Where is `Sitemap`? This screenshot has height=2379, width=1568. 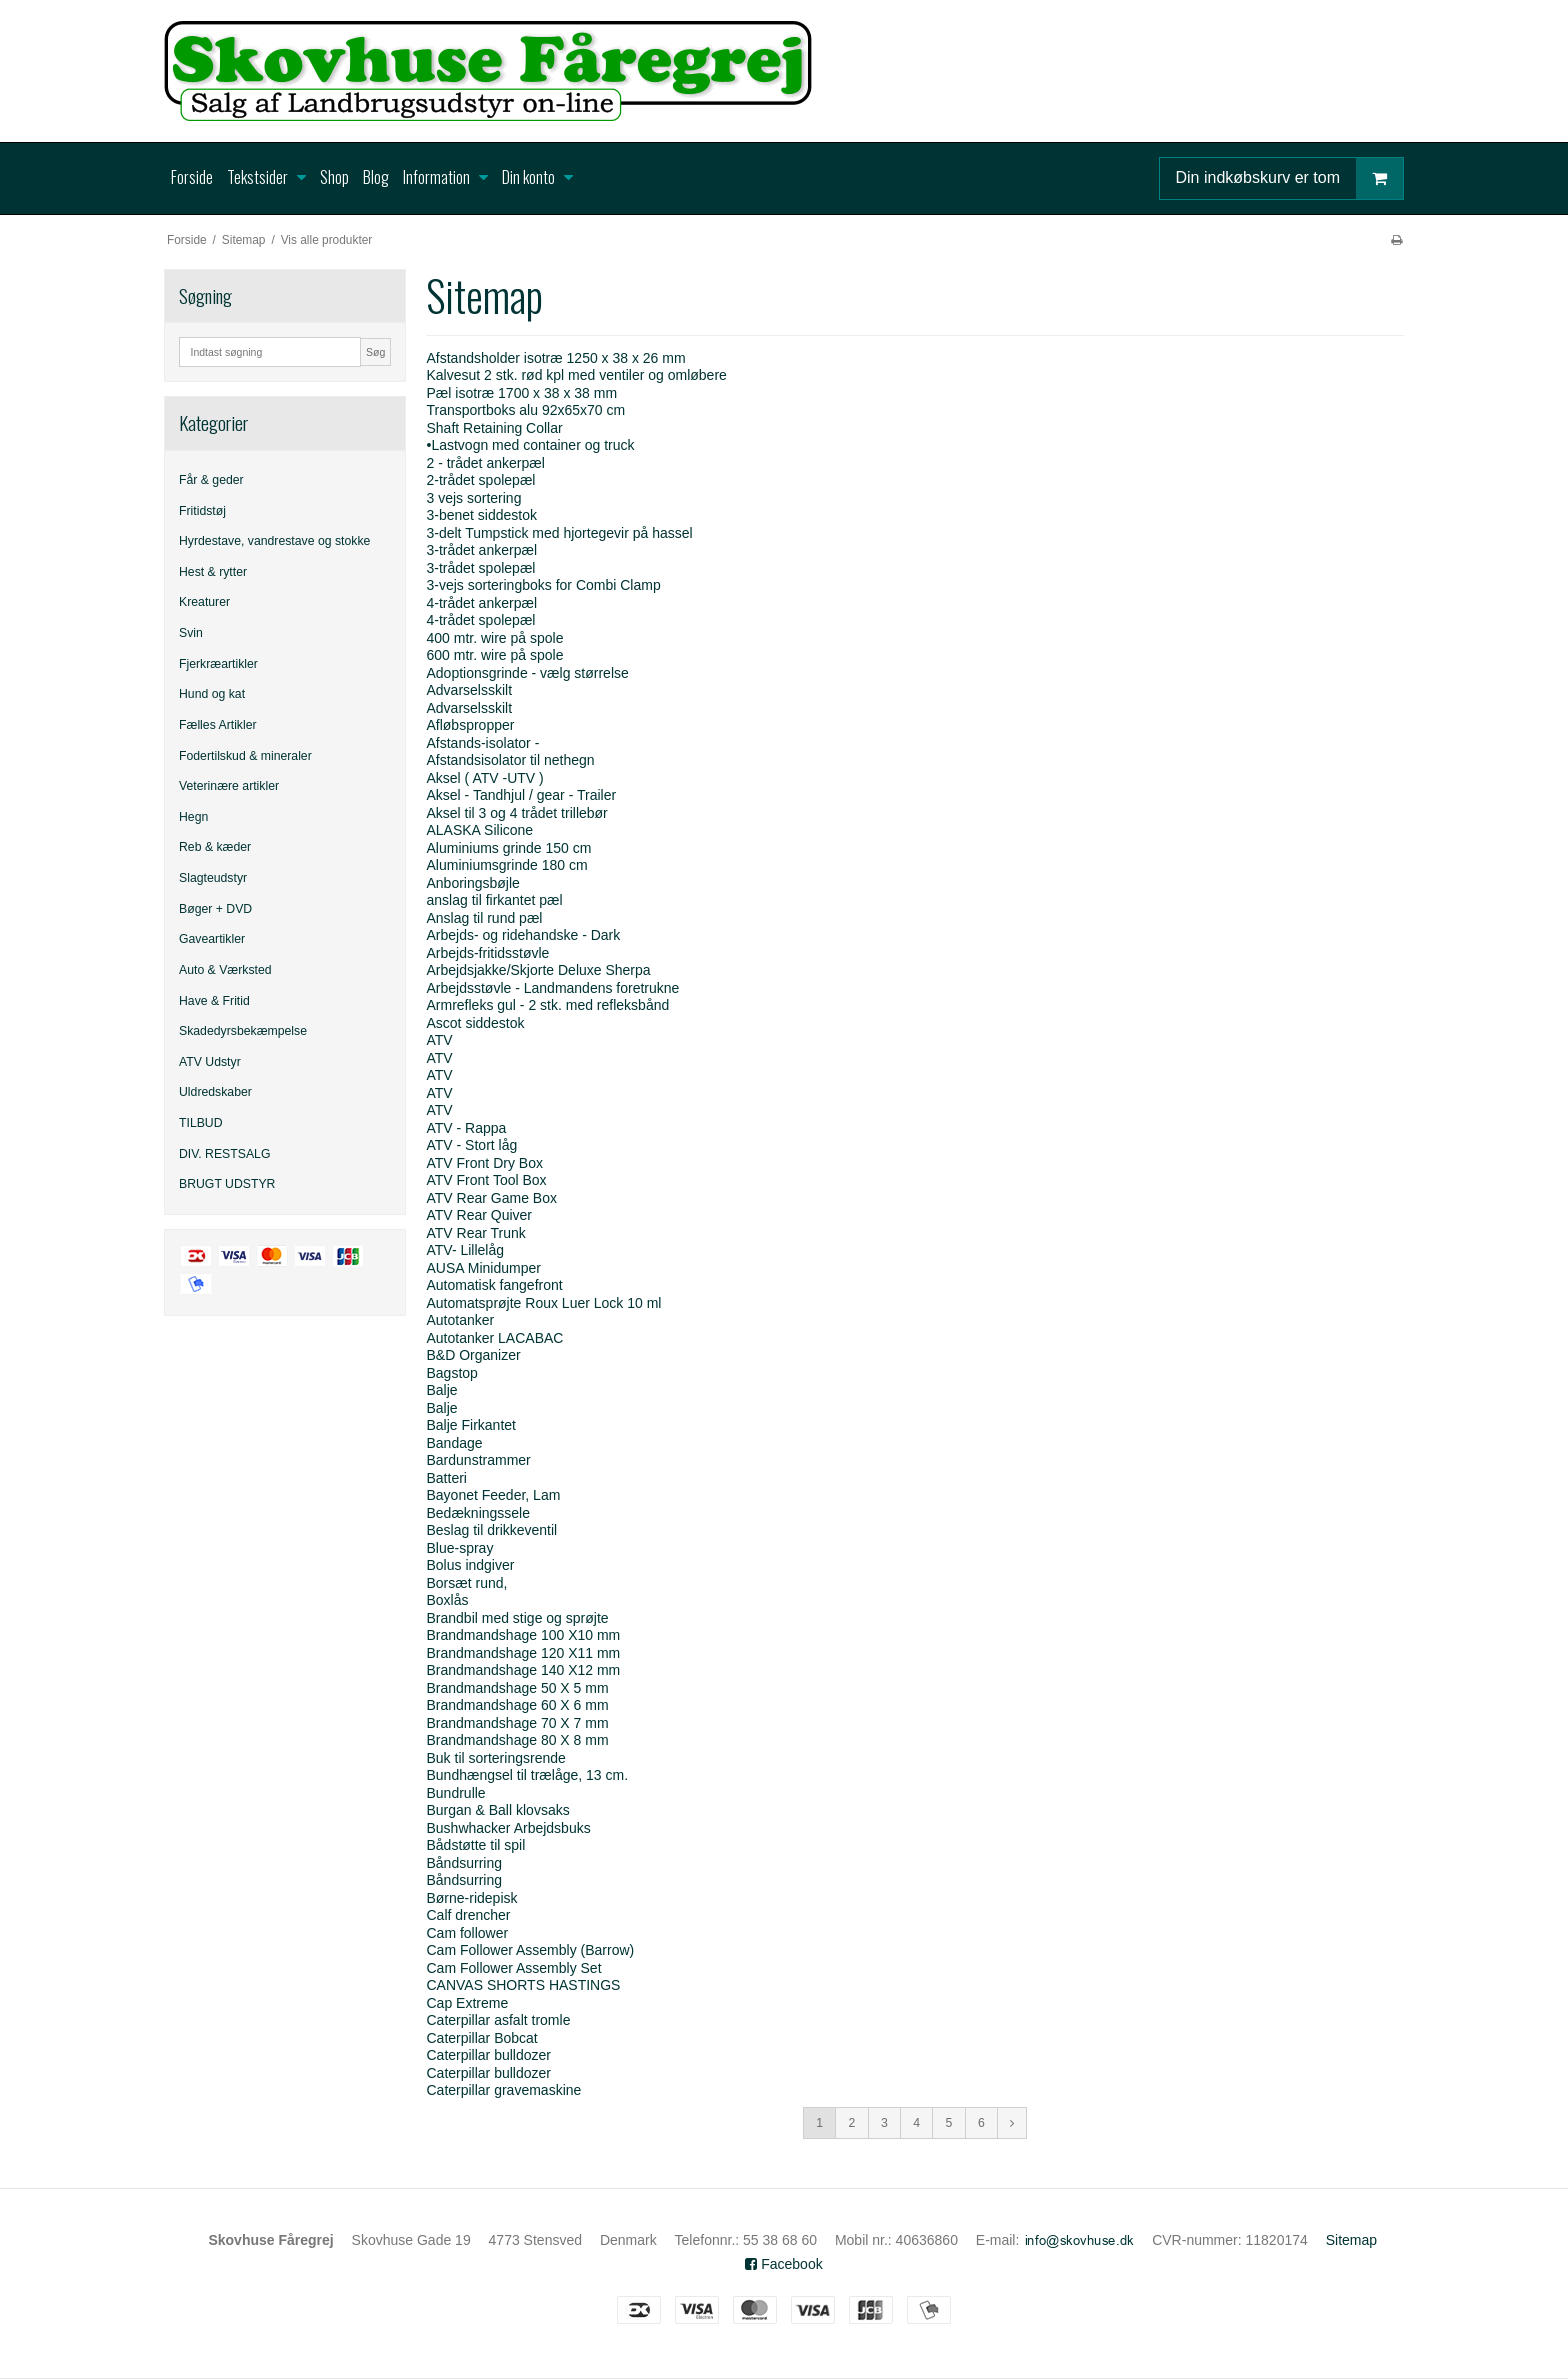
Sitemap is located at coordinates (1351, 2240).